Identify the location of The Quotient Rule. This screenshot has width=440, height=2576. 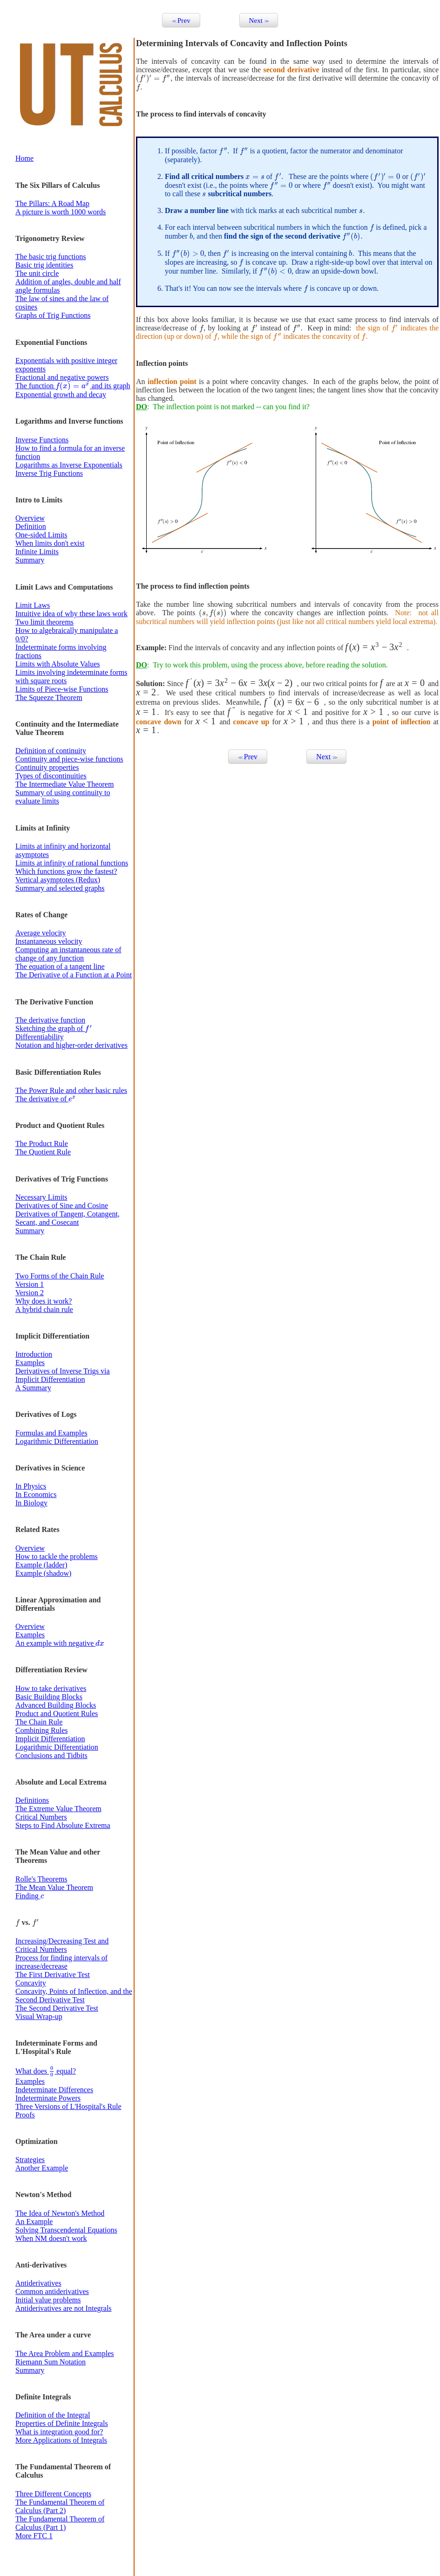
(43, 1152).